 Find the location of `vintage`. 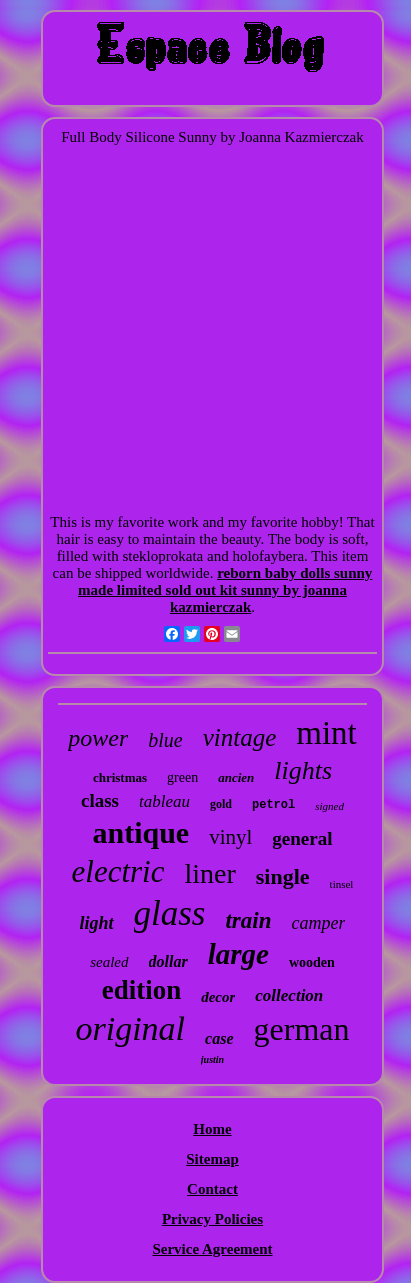

vintage is located at coordinates (240, 737).